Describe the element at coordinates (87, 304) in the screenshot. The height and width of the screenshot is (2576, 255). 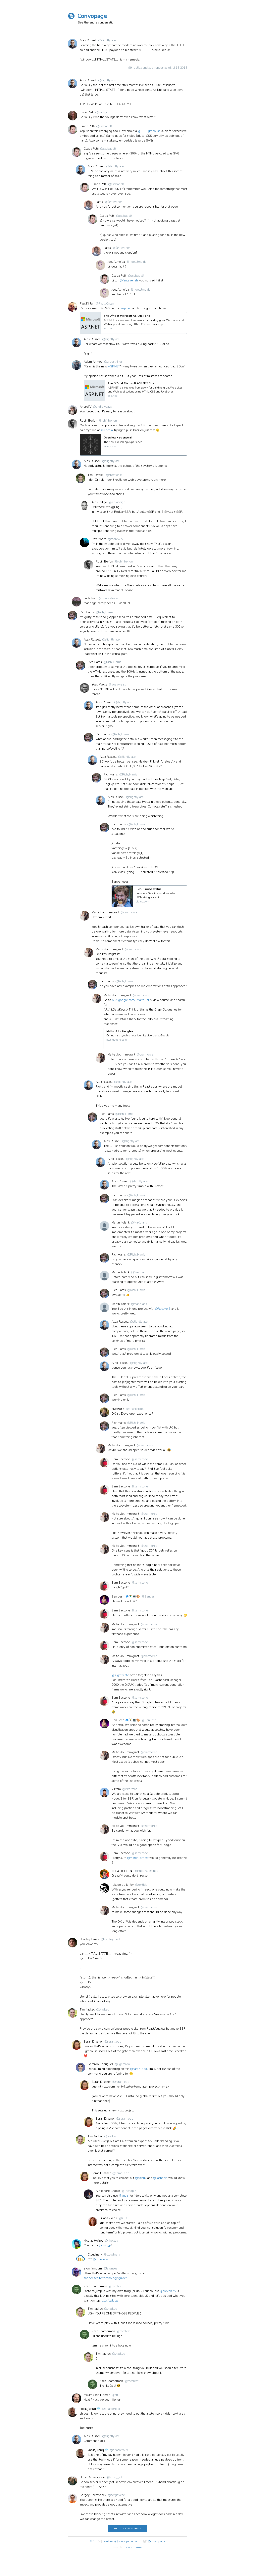
I see `Paul Kinlan` at that location.